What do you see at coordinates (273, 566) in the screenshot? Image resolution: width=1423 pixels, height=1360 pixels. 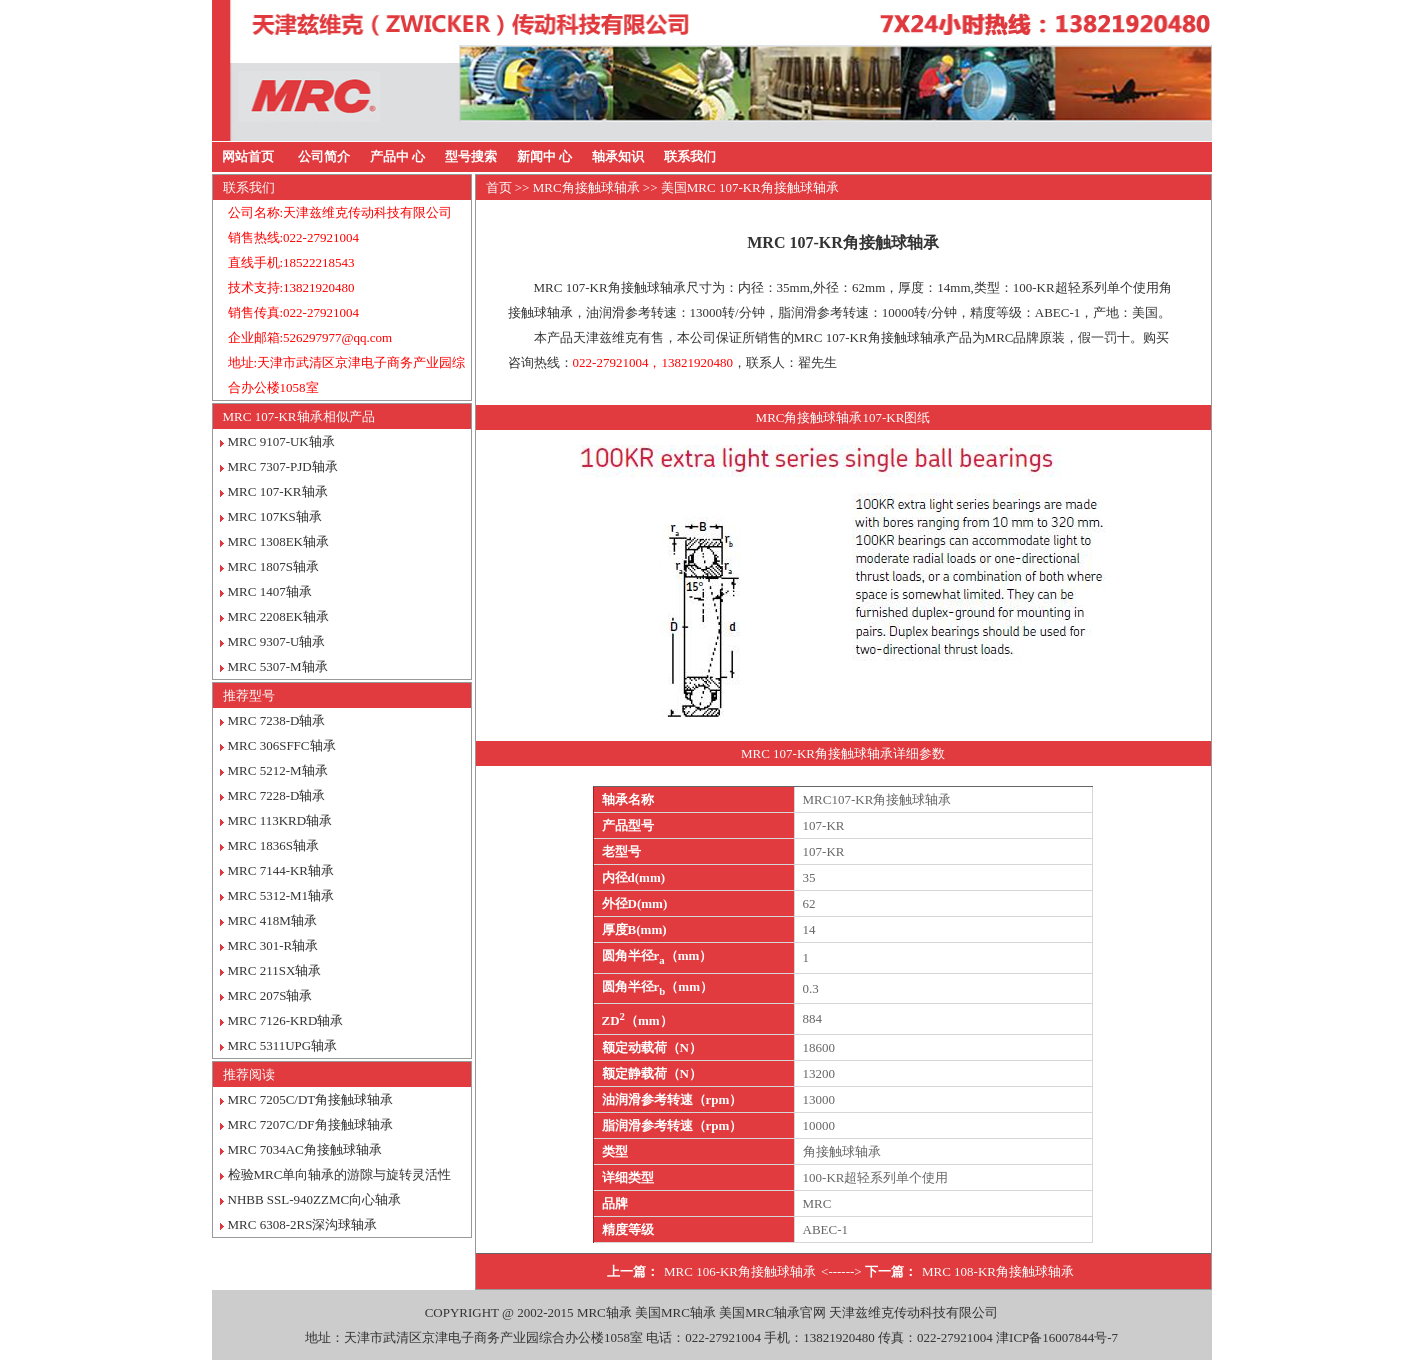 I see `MRC 1807S轴承` at bounding box center [273, 566].